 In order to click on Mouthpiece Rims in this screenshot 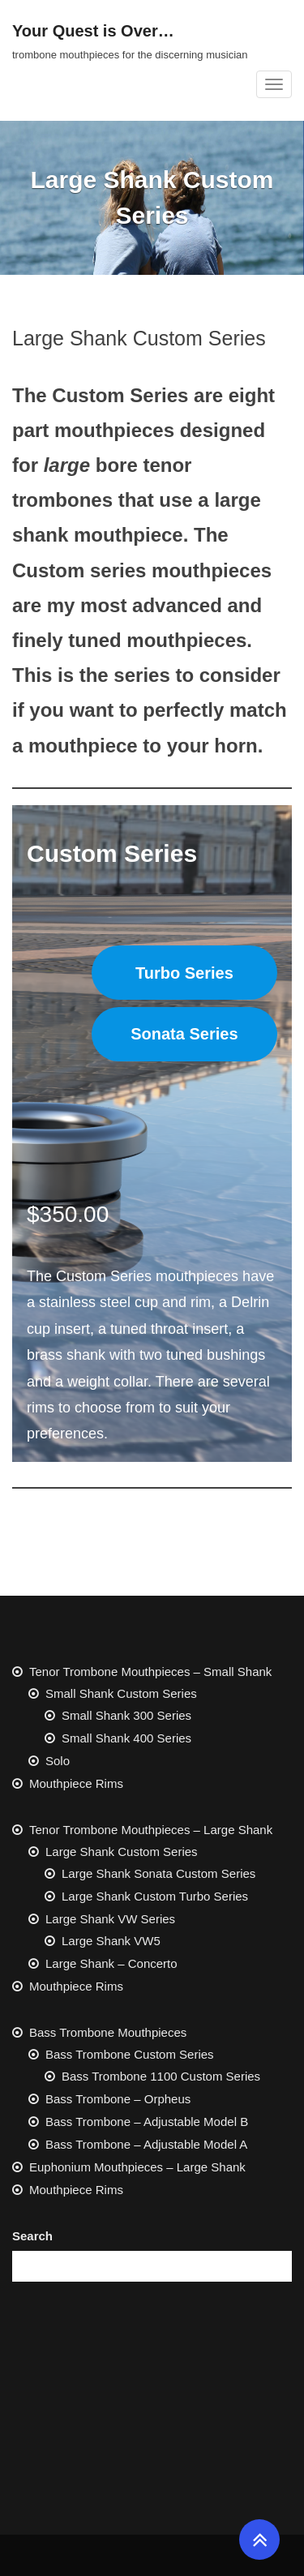, I will do `click(76, 1783)`.